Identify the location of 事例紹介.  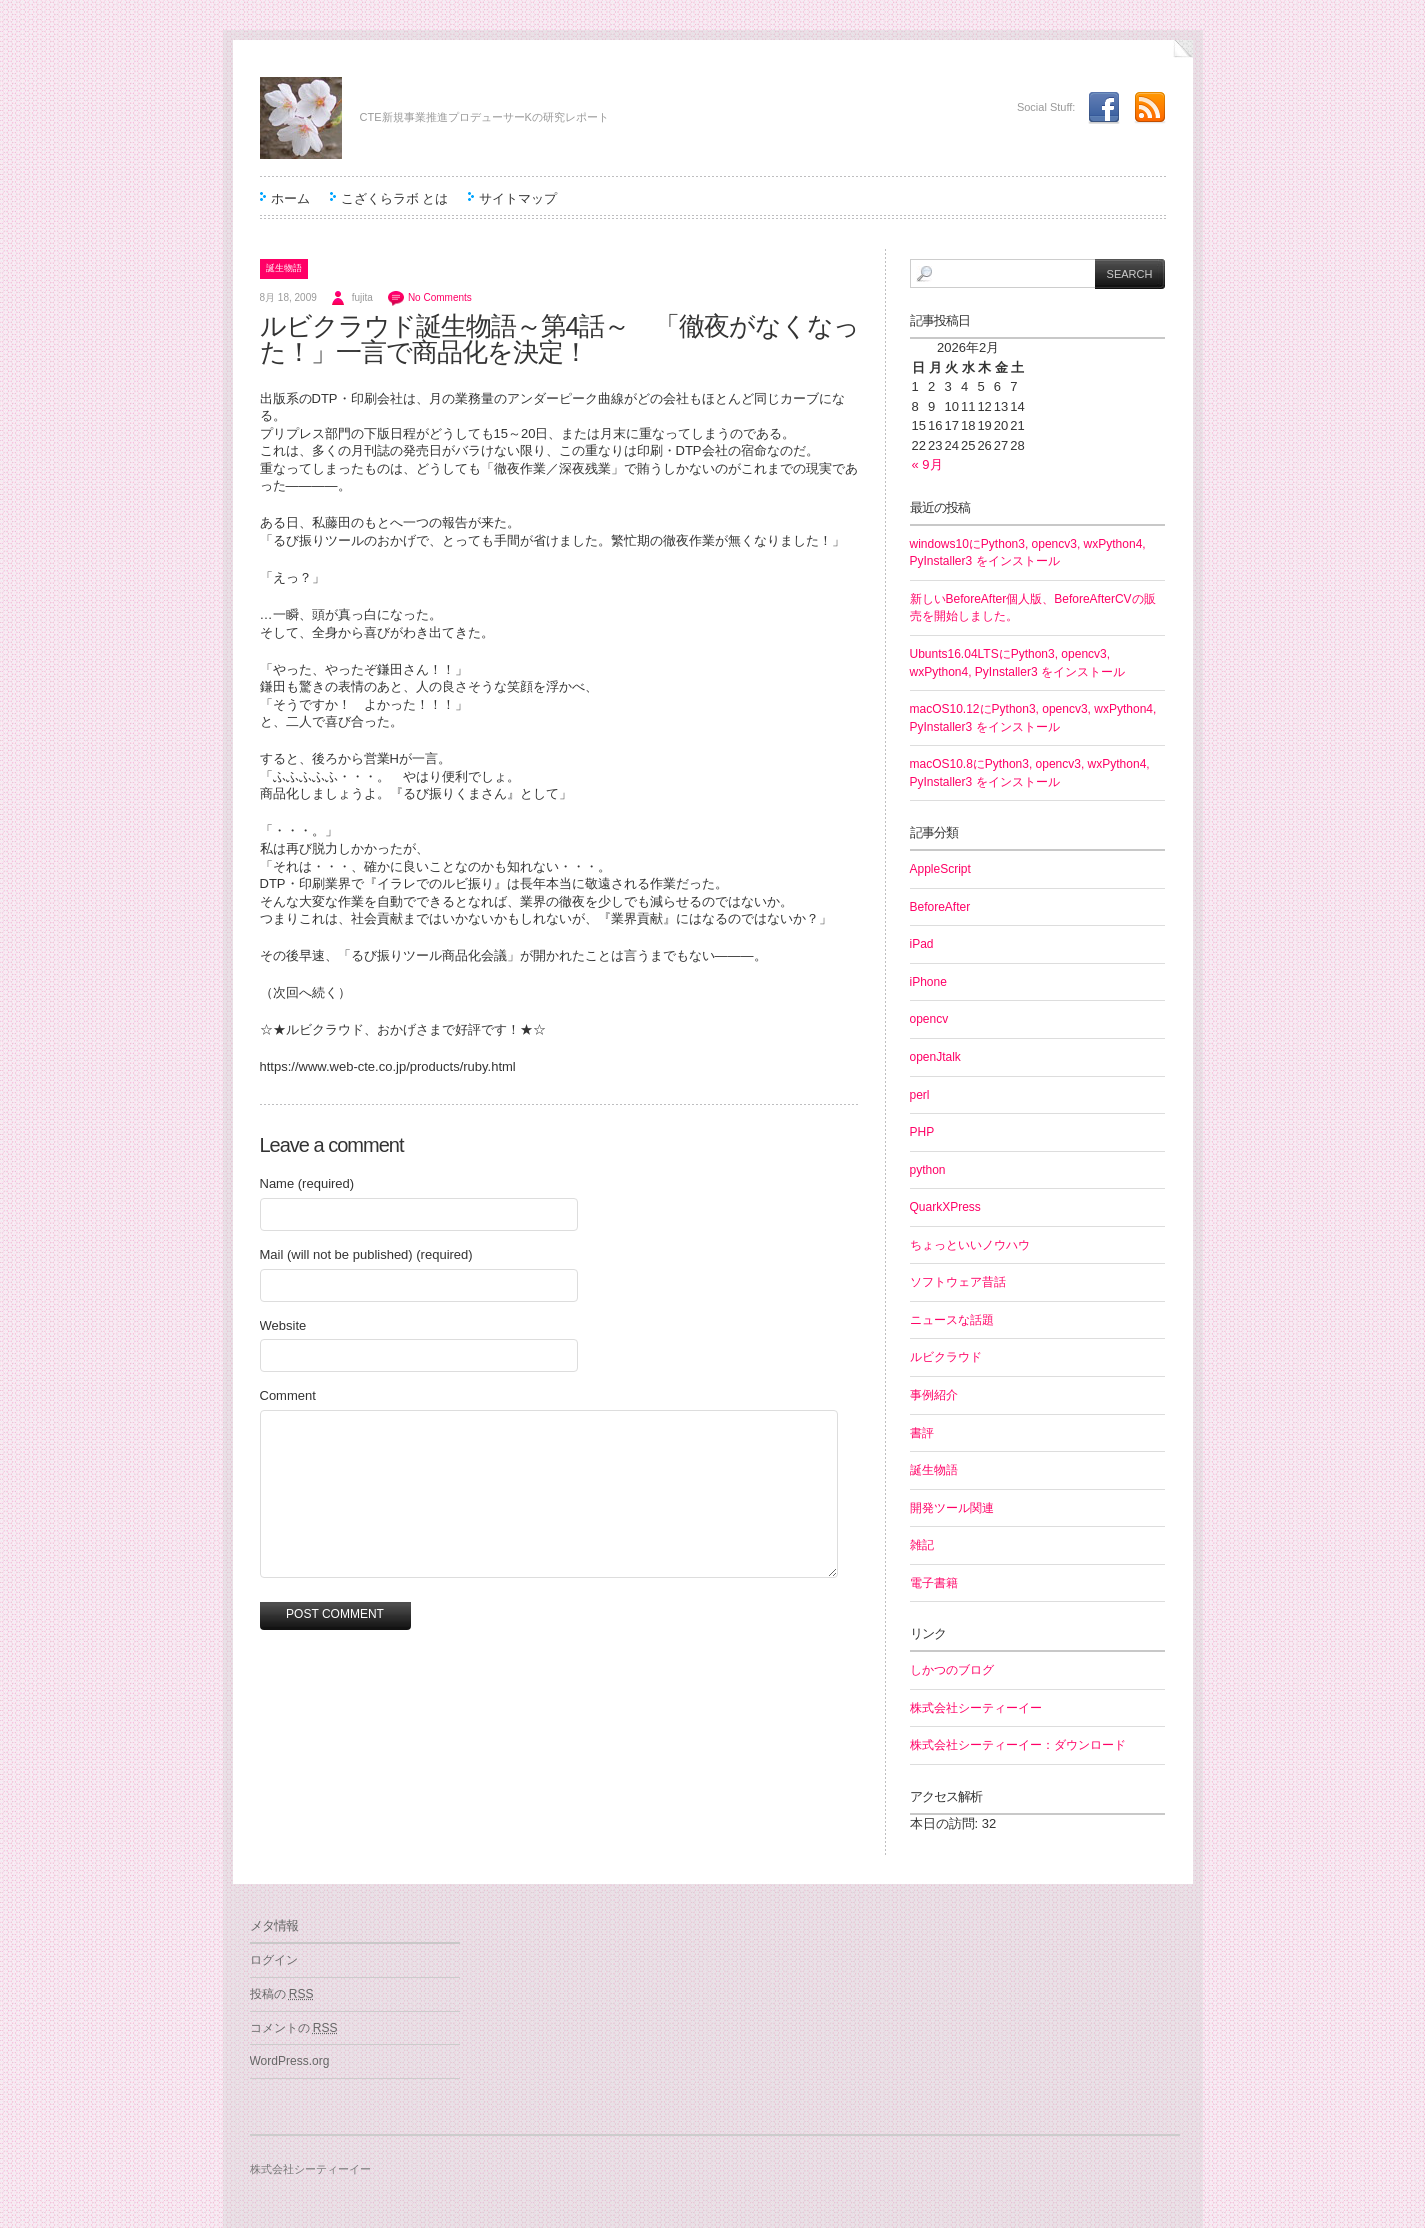
(934, 1395).